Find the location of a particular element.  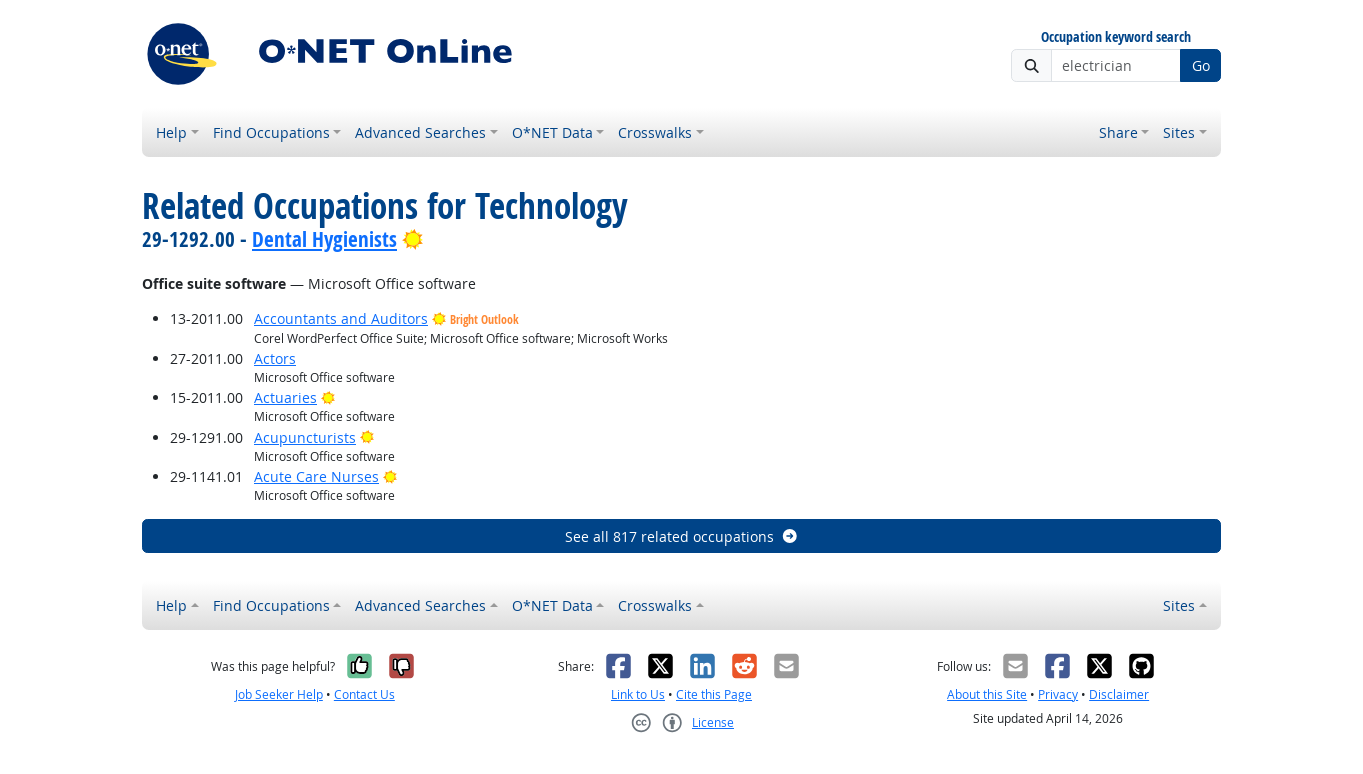

Acute Care Nurses is located at coordinates (316, 476).